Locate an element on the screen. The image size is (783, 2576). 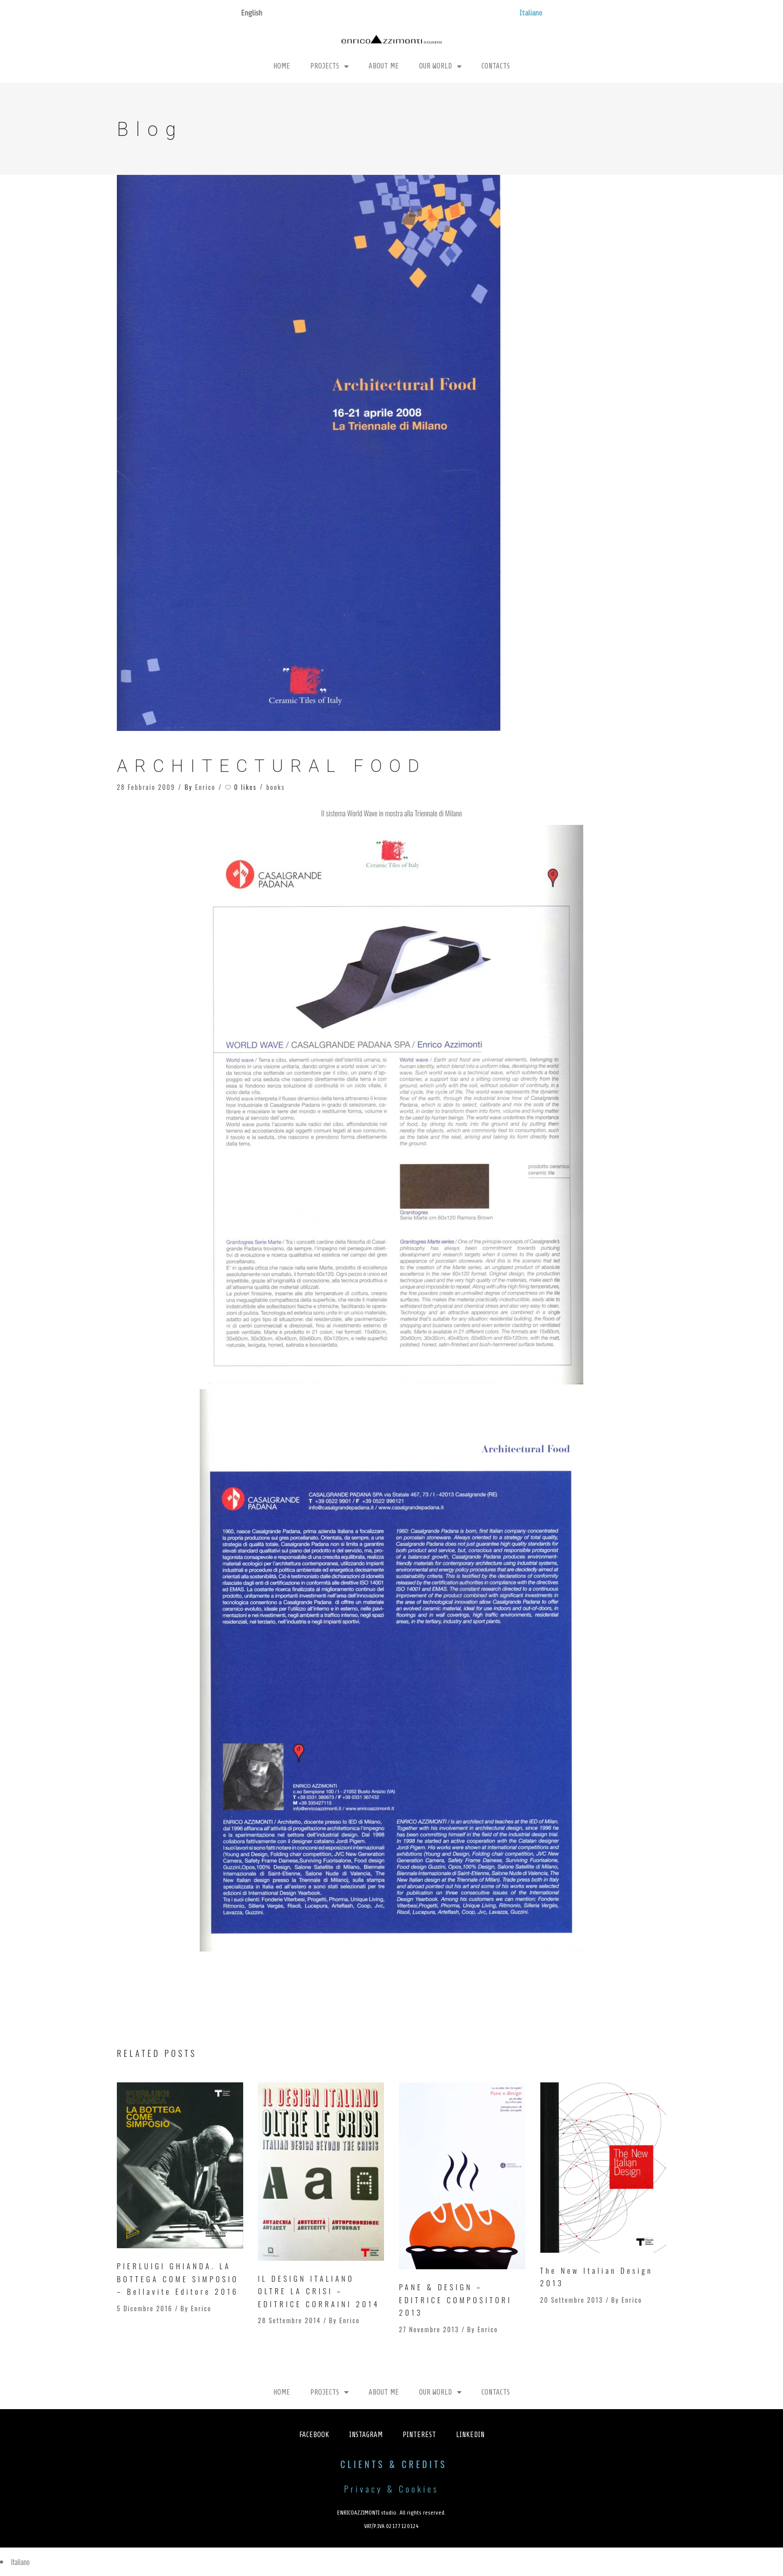
Projects is located at coordinates (329, 66).